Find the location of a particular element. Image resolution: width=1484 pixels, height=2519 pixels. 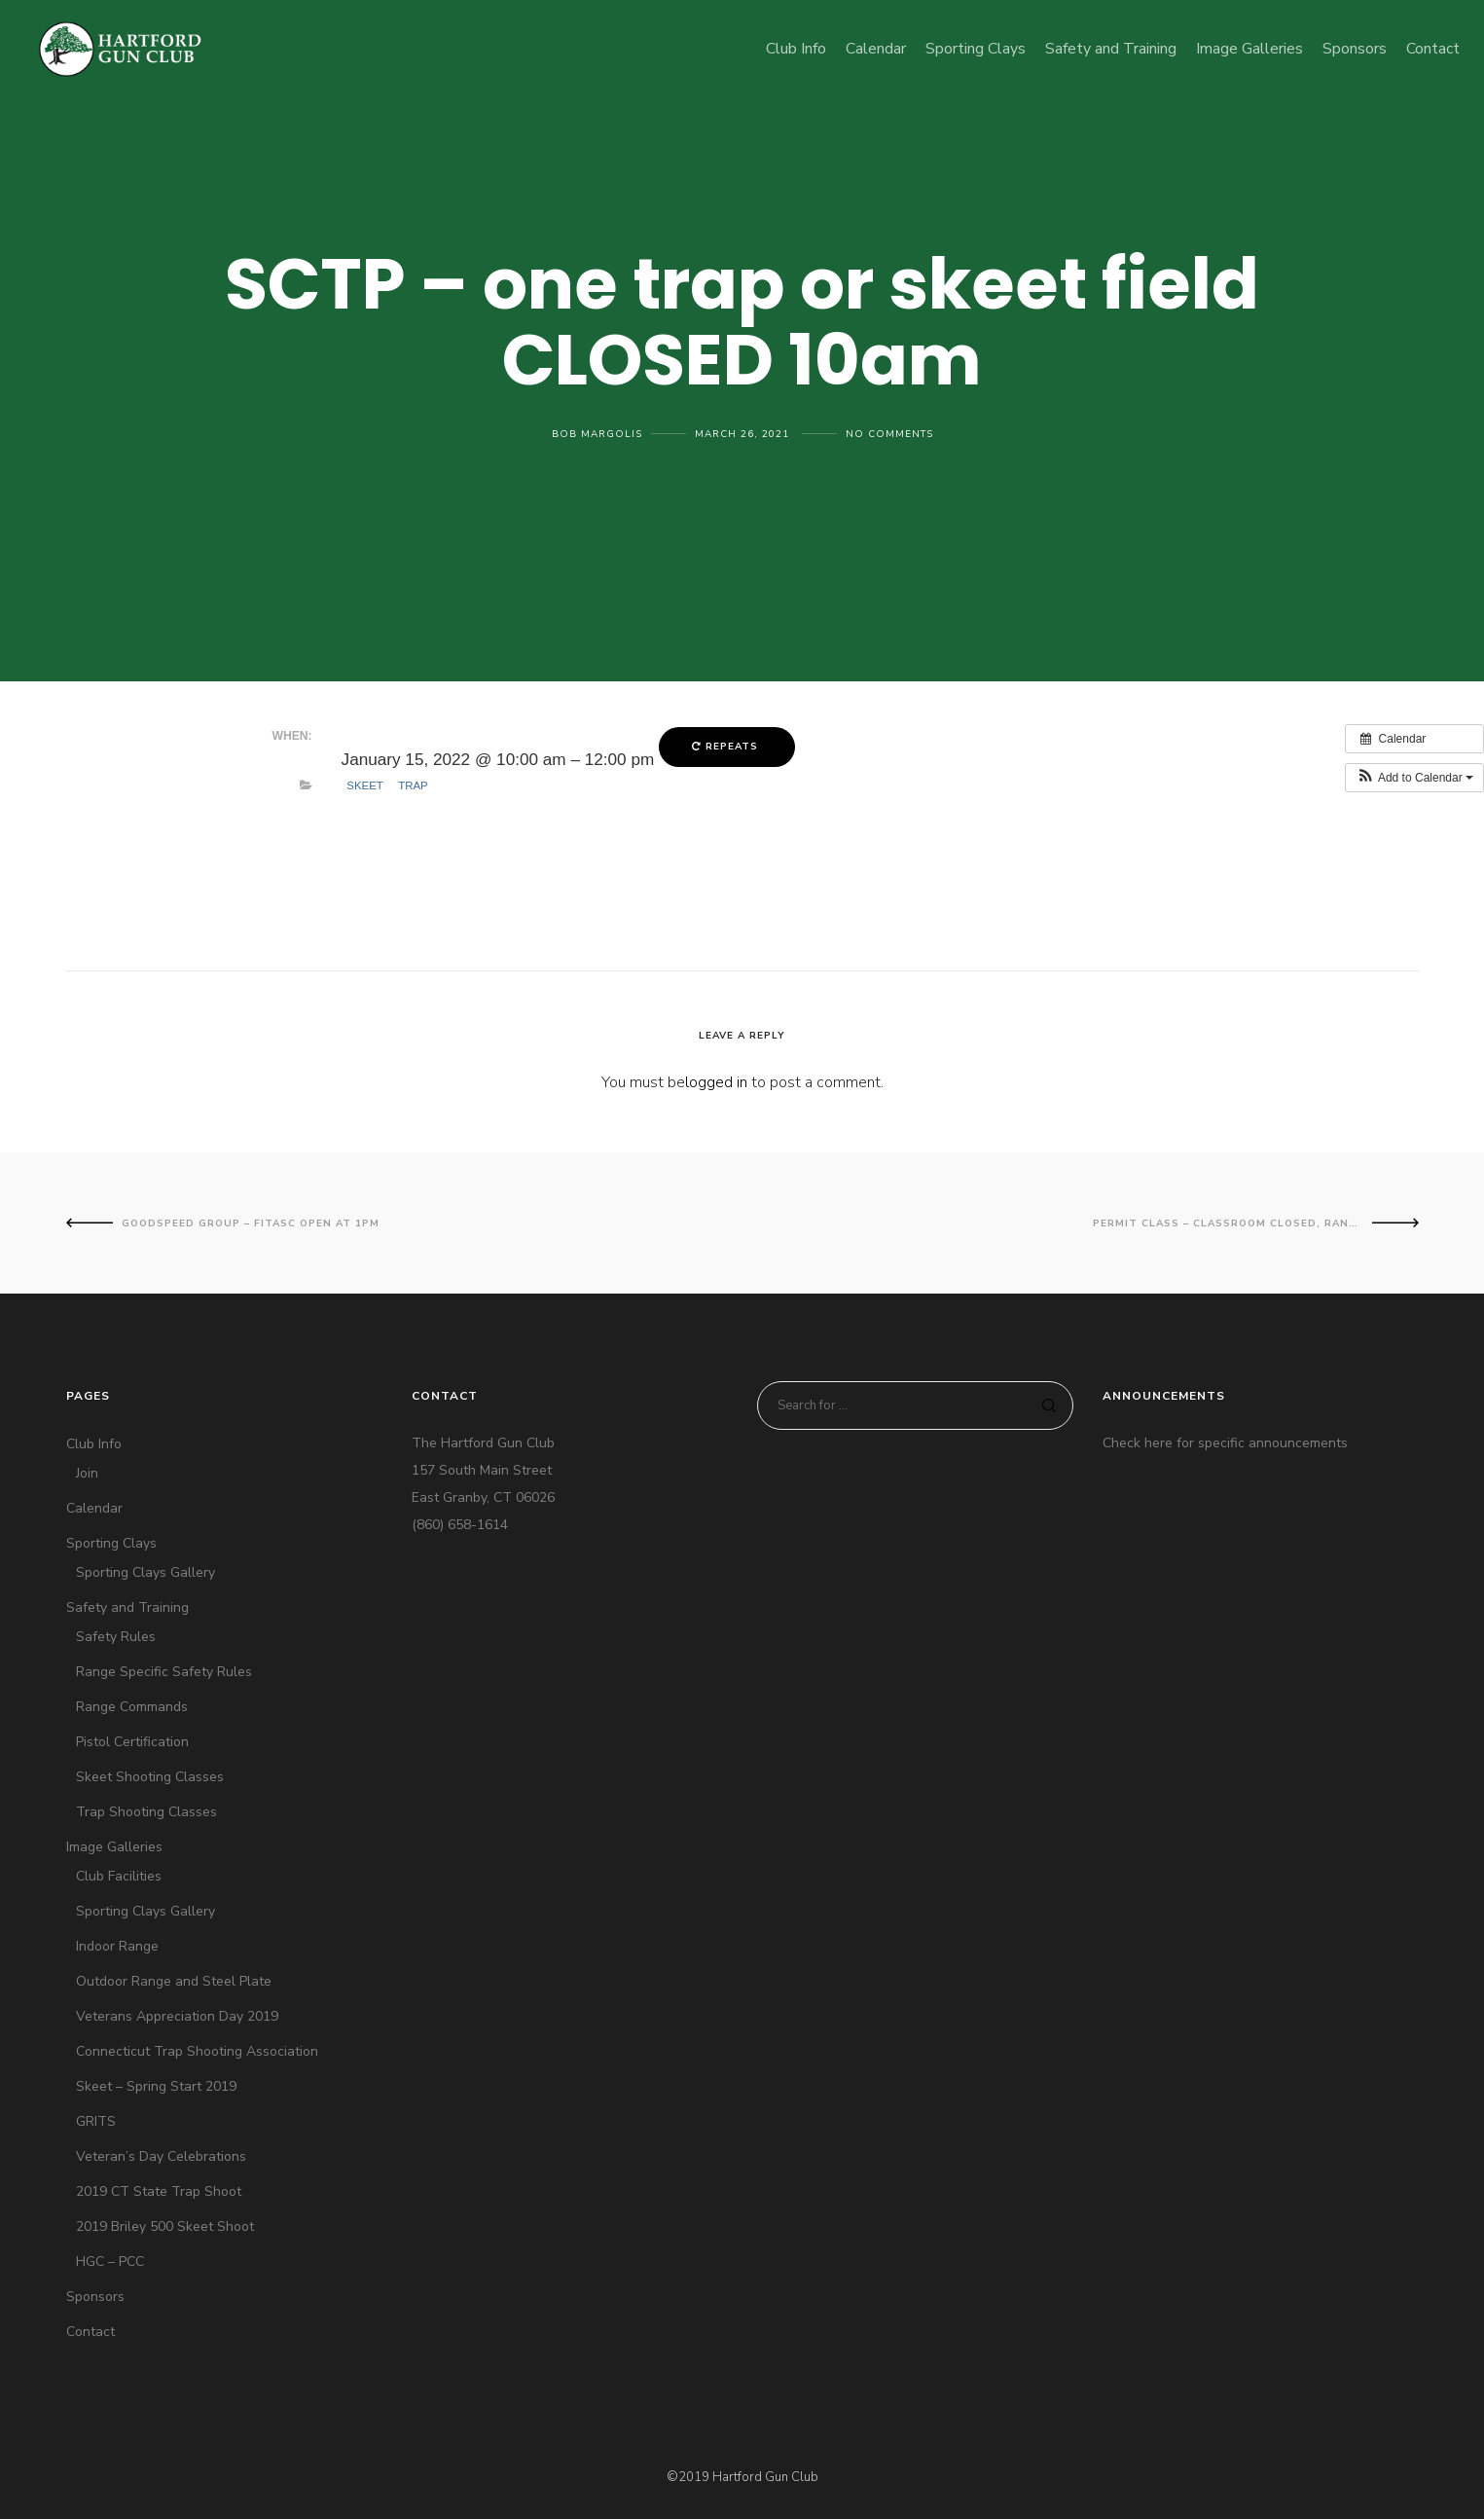

Skeet Shooting Classes is located at coordinates (150, 1777).